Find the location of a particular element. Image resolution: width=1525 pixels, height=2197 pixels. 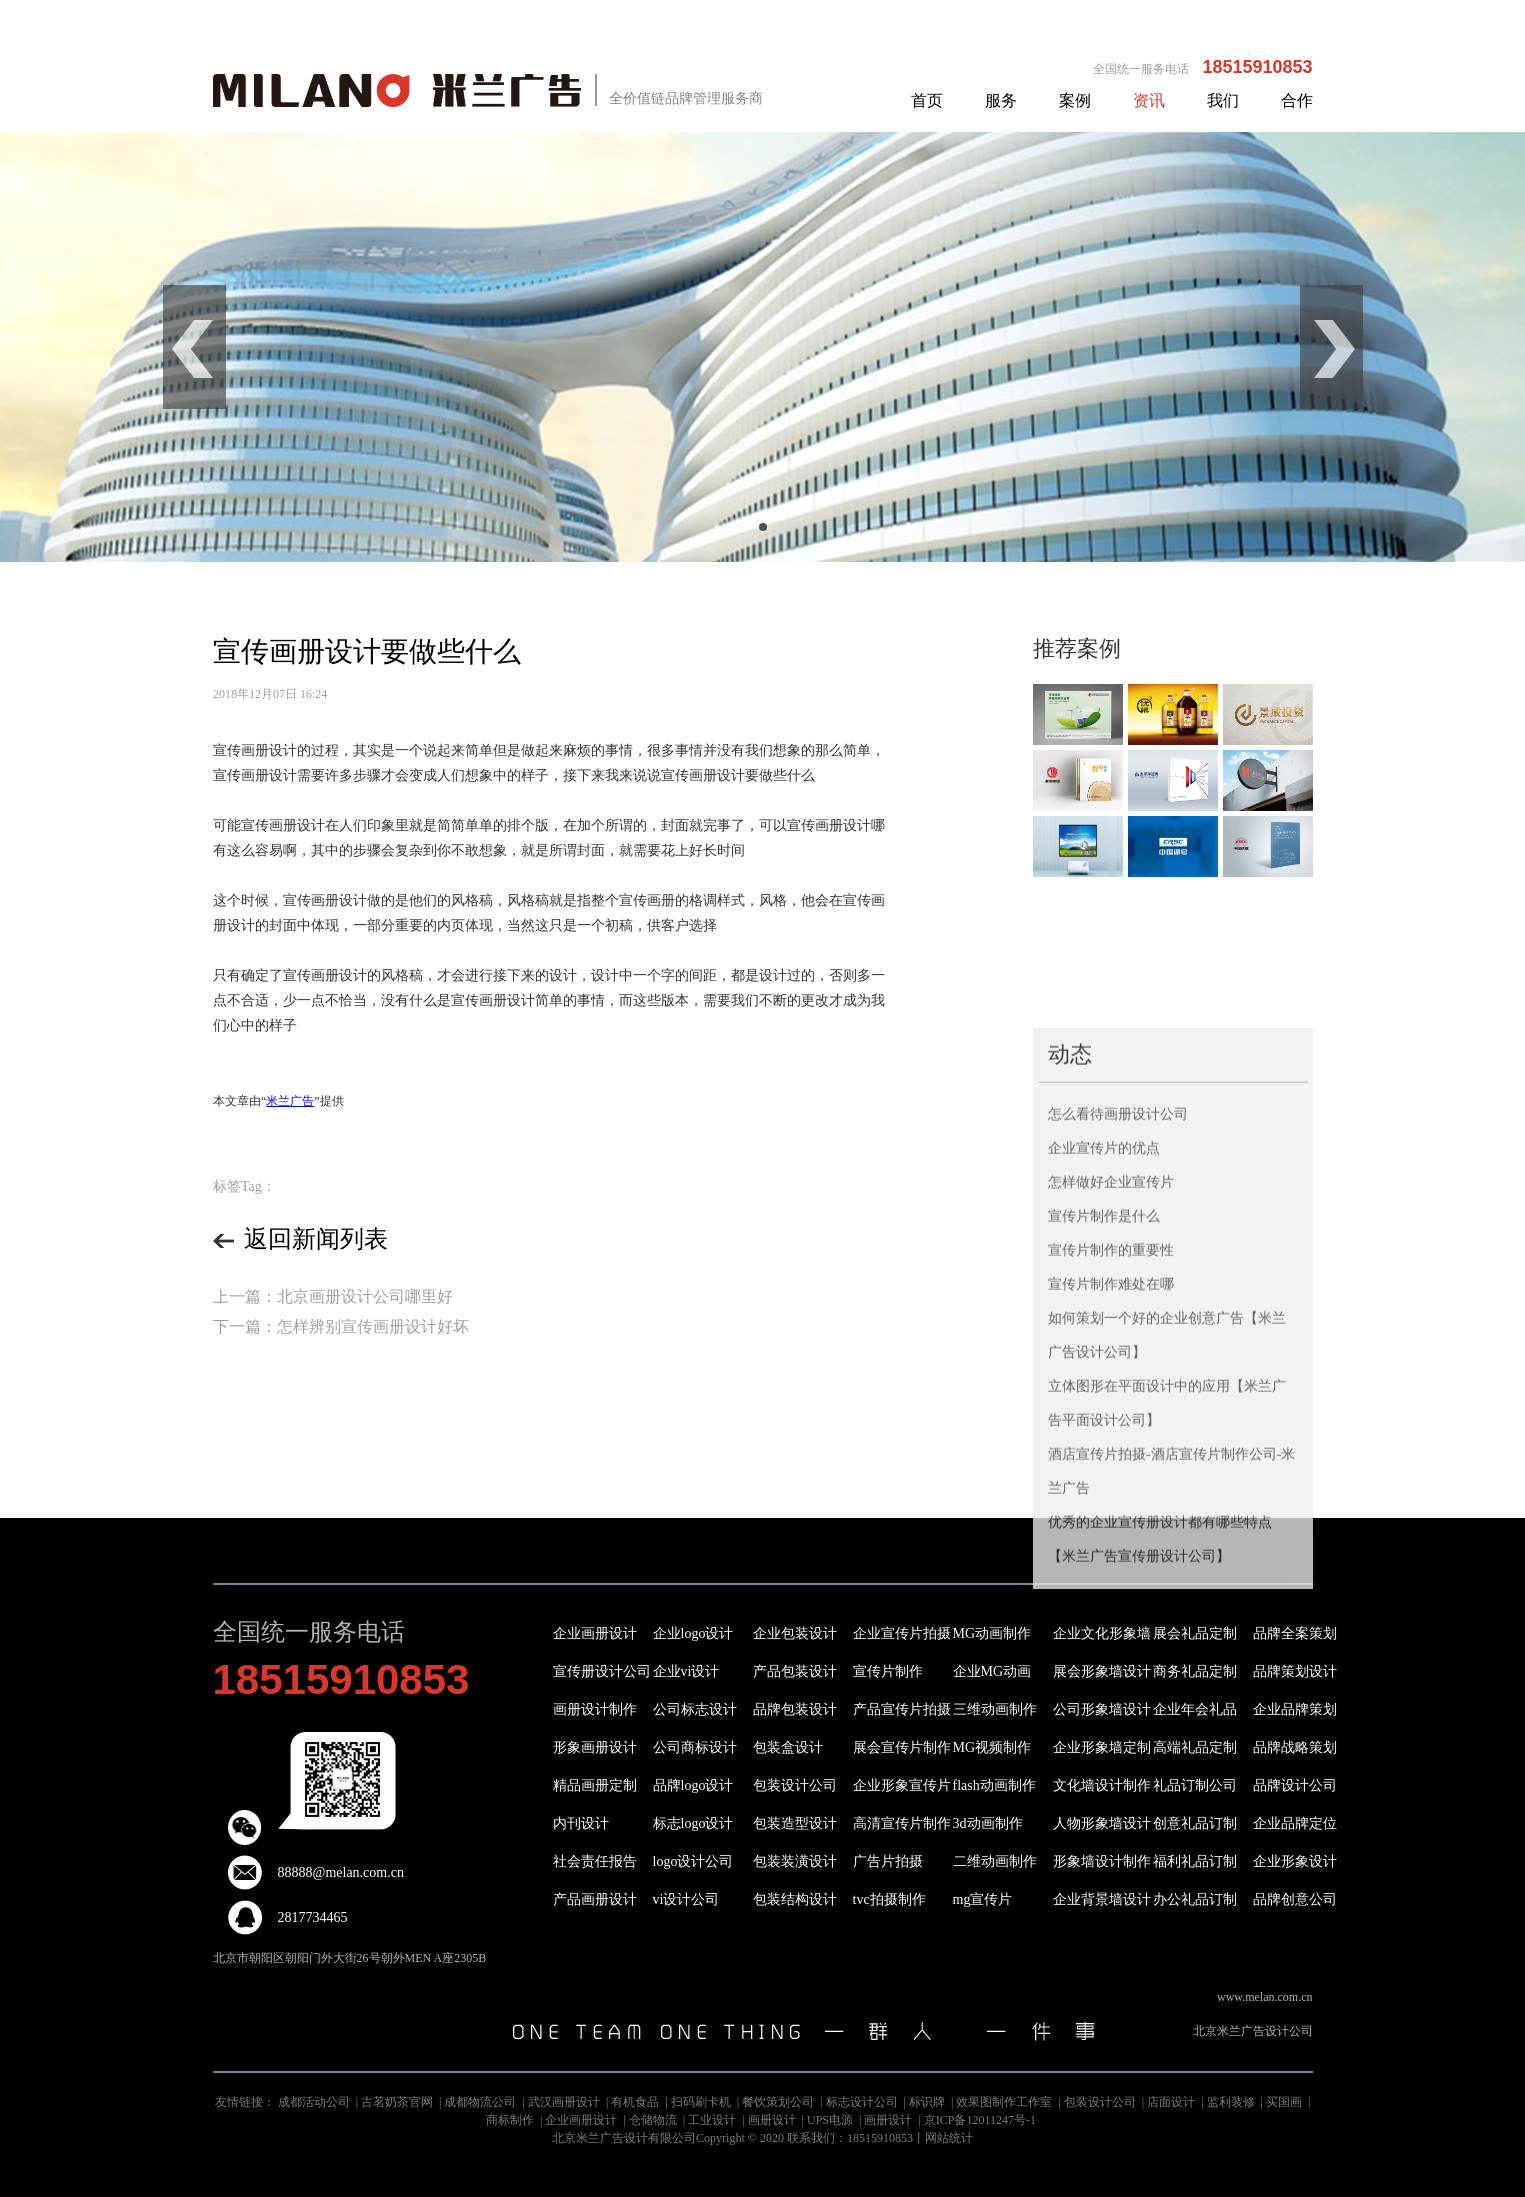

flash动画制作 is located at coordinates (994, 1785).